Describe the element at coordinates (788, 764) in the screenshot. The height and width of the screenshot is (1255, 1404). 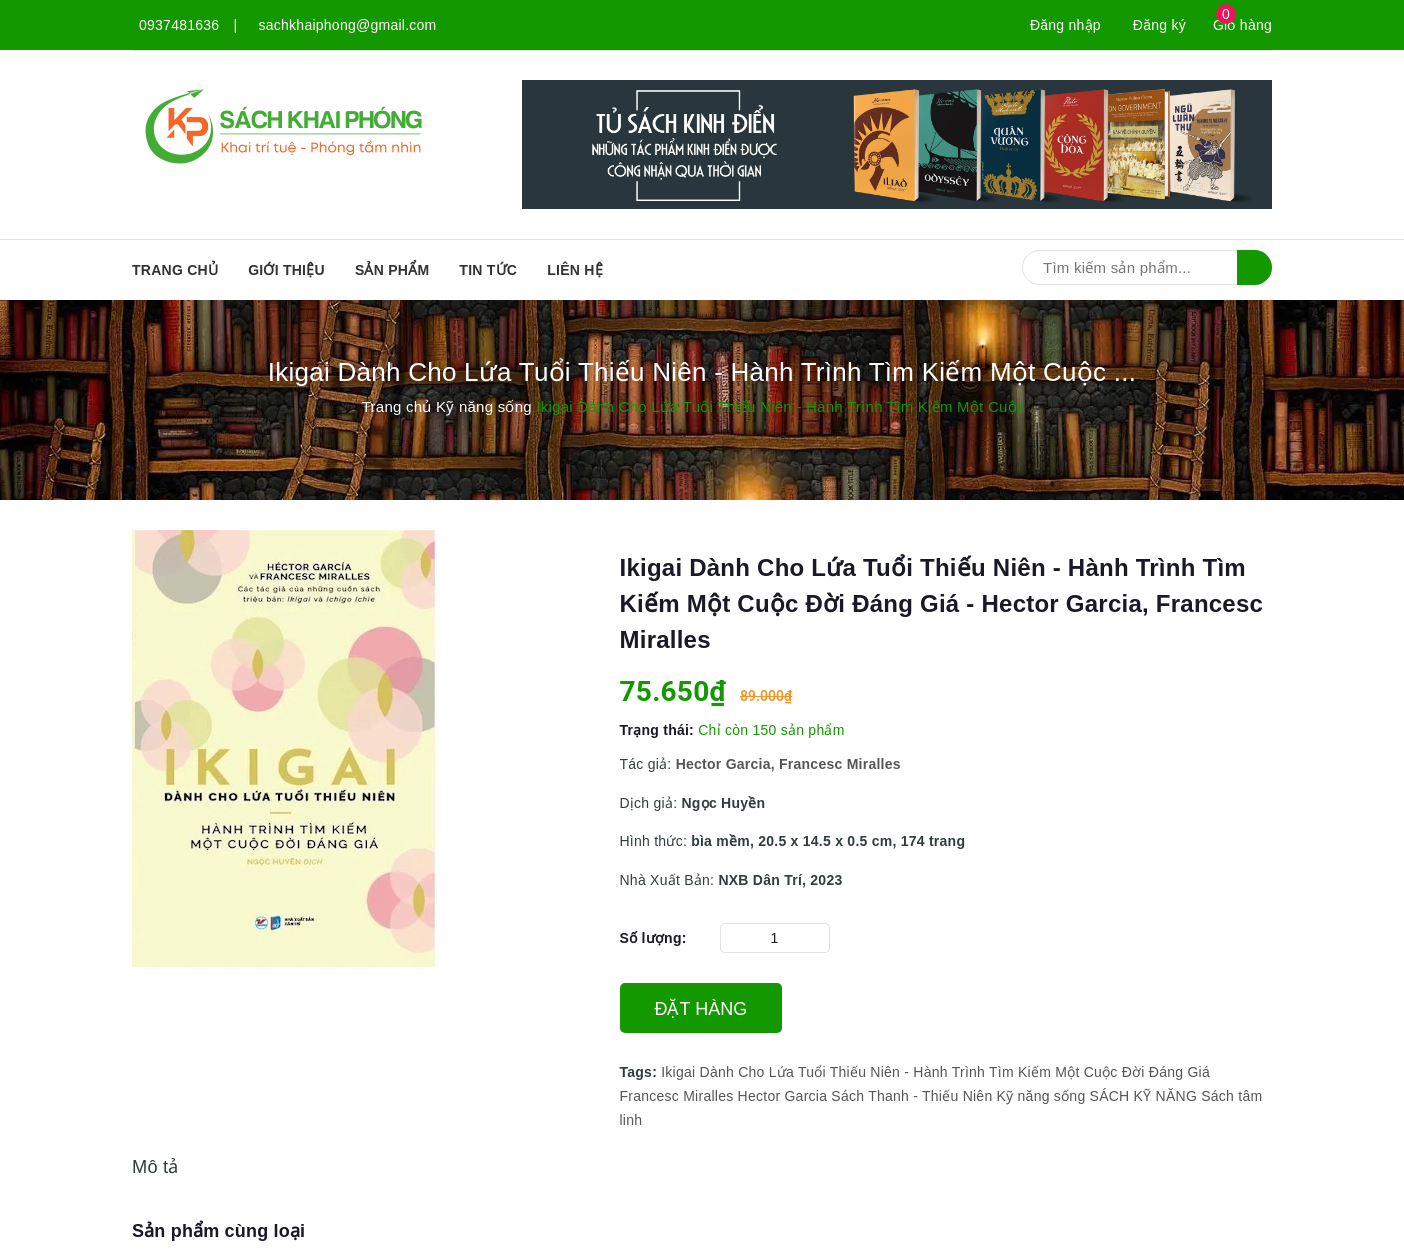
I see `Hector Garcia, Francesc Miralles` at that location.